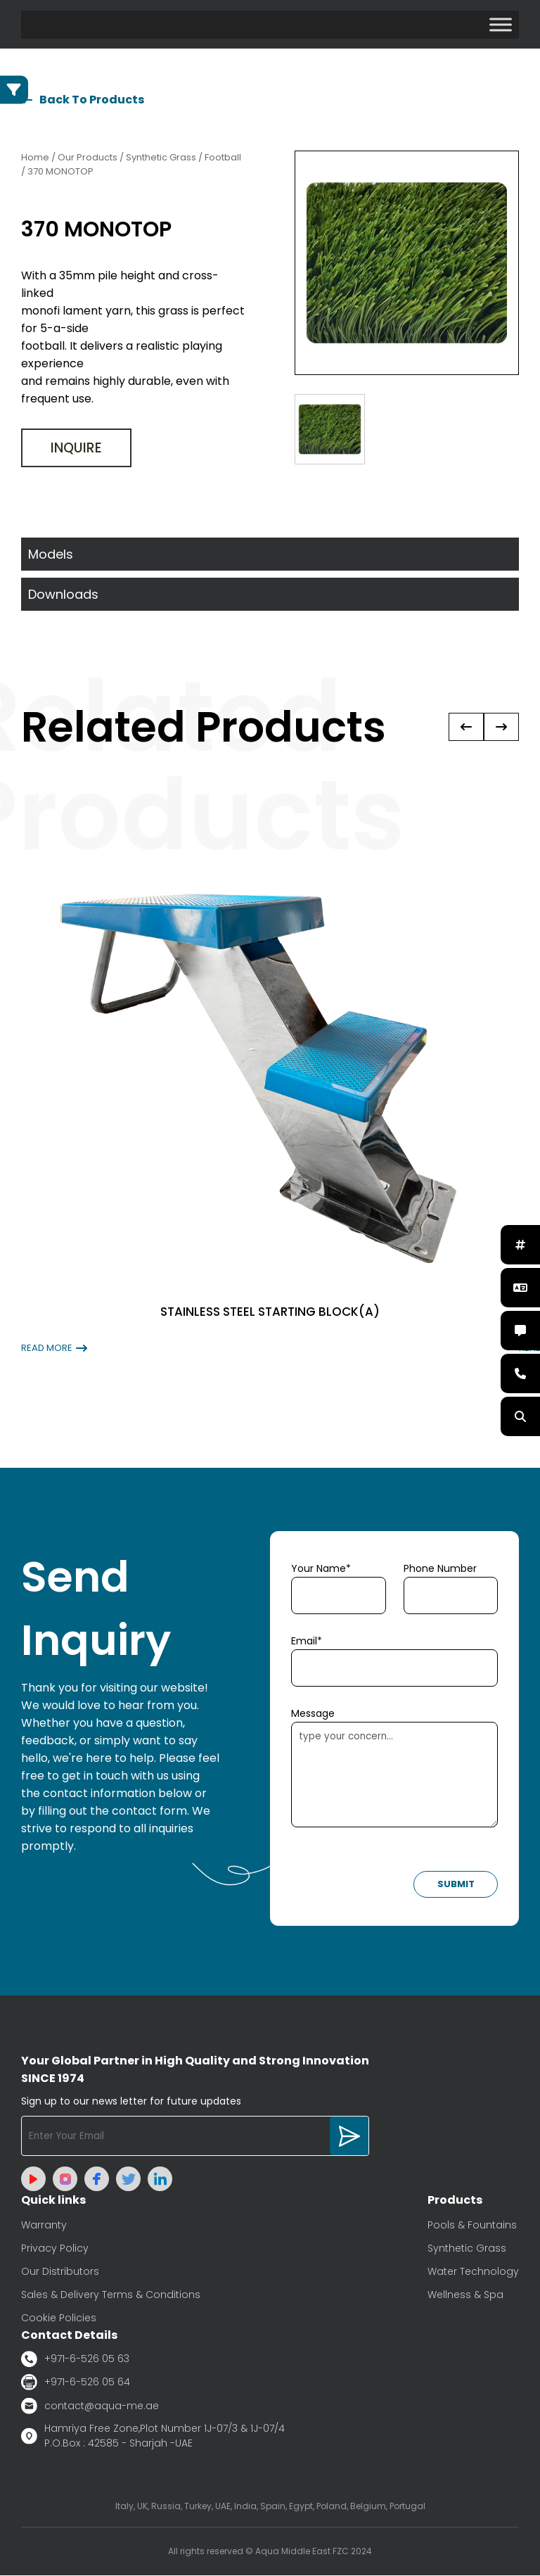 The image size is (540, 2576). I want to click on Inquire, so click(76, 448).